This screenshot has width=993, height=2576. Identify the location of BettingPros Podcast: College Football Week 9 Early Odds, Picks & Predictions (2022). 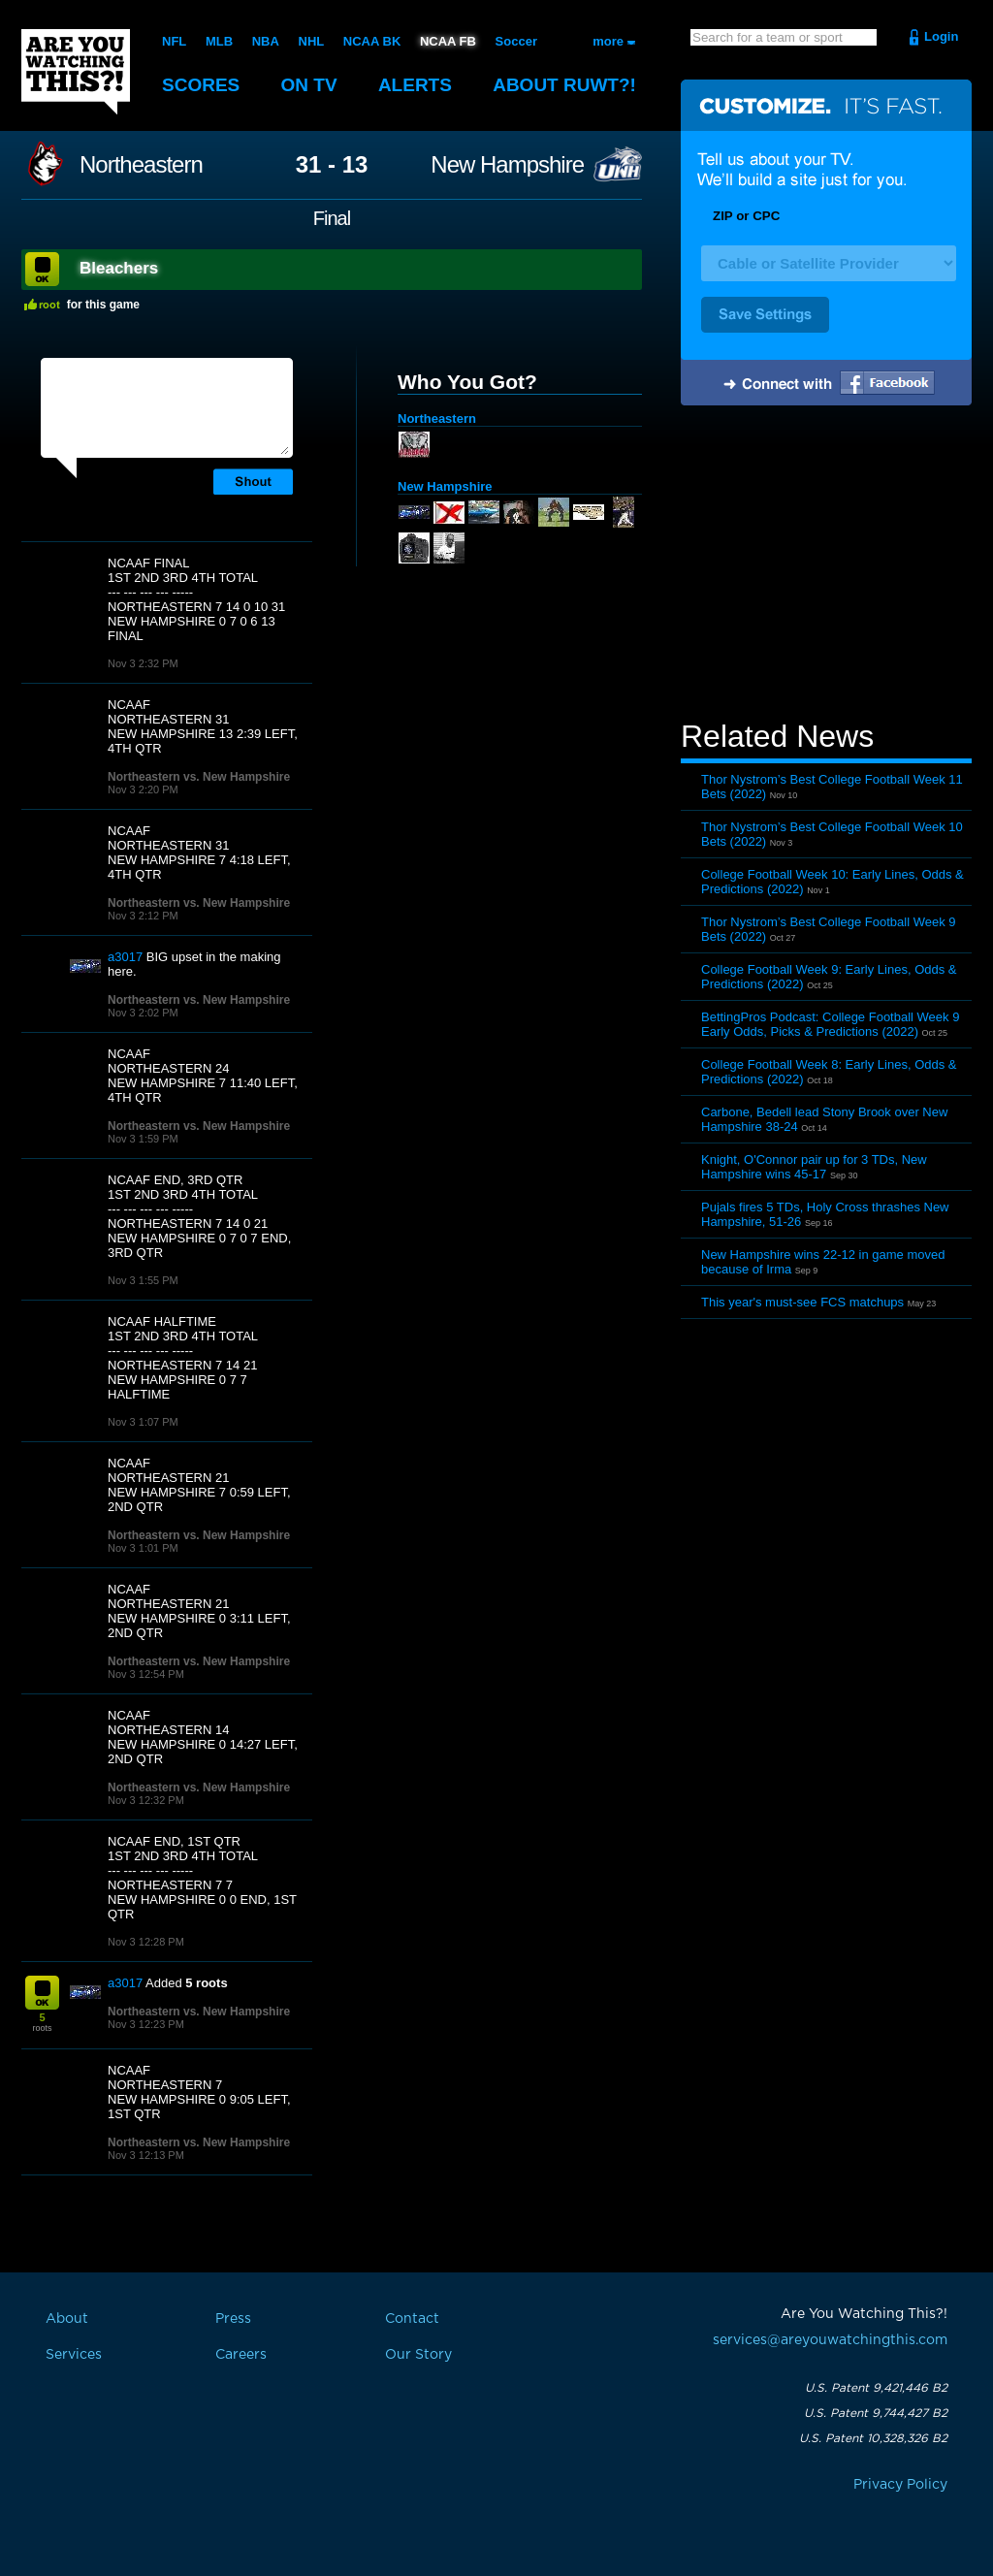
(830, 1024).